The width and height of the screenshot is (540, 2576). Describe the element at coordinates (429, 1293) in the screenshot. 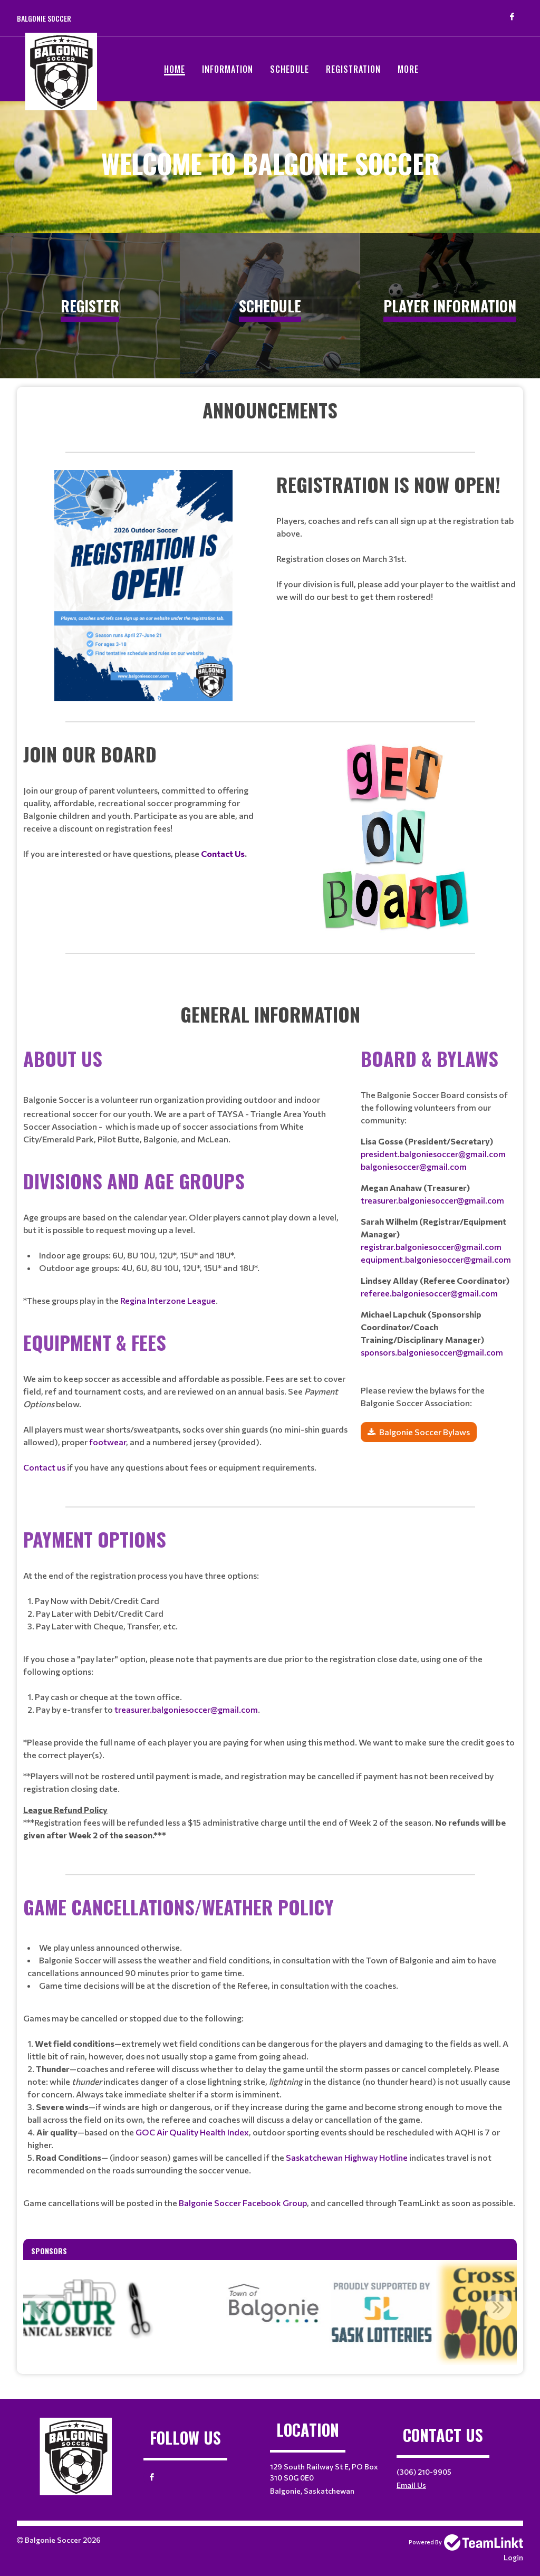

I see `referee.balgoniesoccer@gmail.com` at that location.